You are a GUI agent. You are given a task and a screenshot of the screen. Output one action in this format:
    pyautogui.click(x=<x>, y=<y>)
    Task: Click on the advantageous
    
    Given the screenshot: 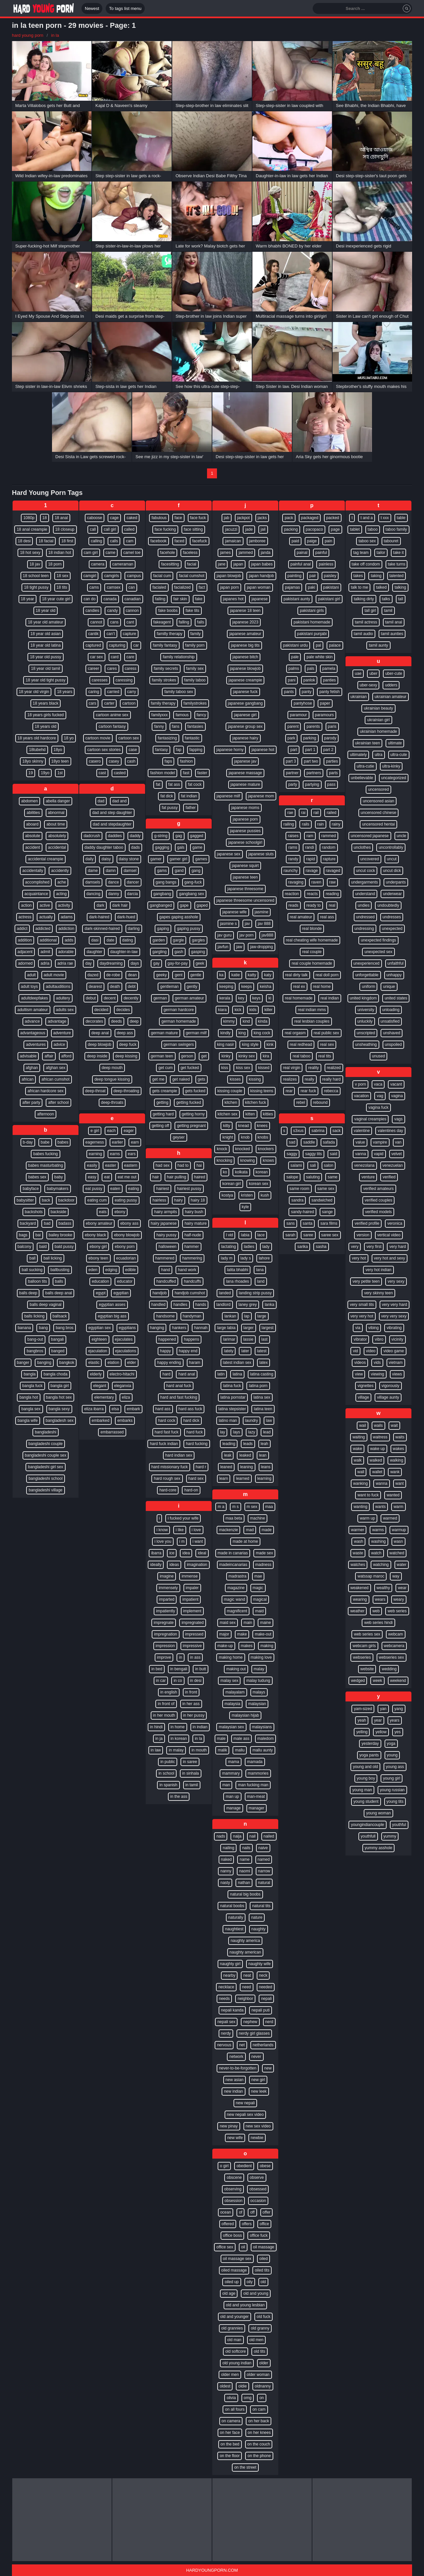 What is the action you would take?
    pyautogui.click(x=32, y=1033)
    